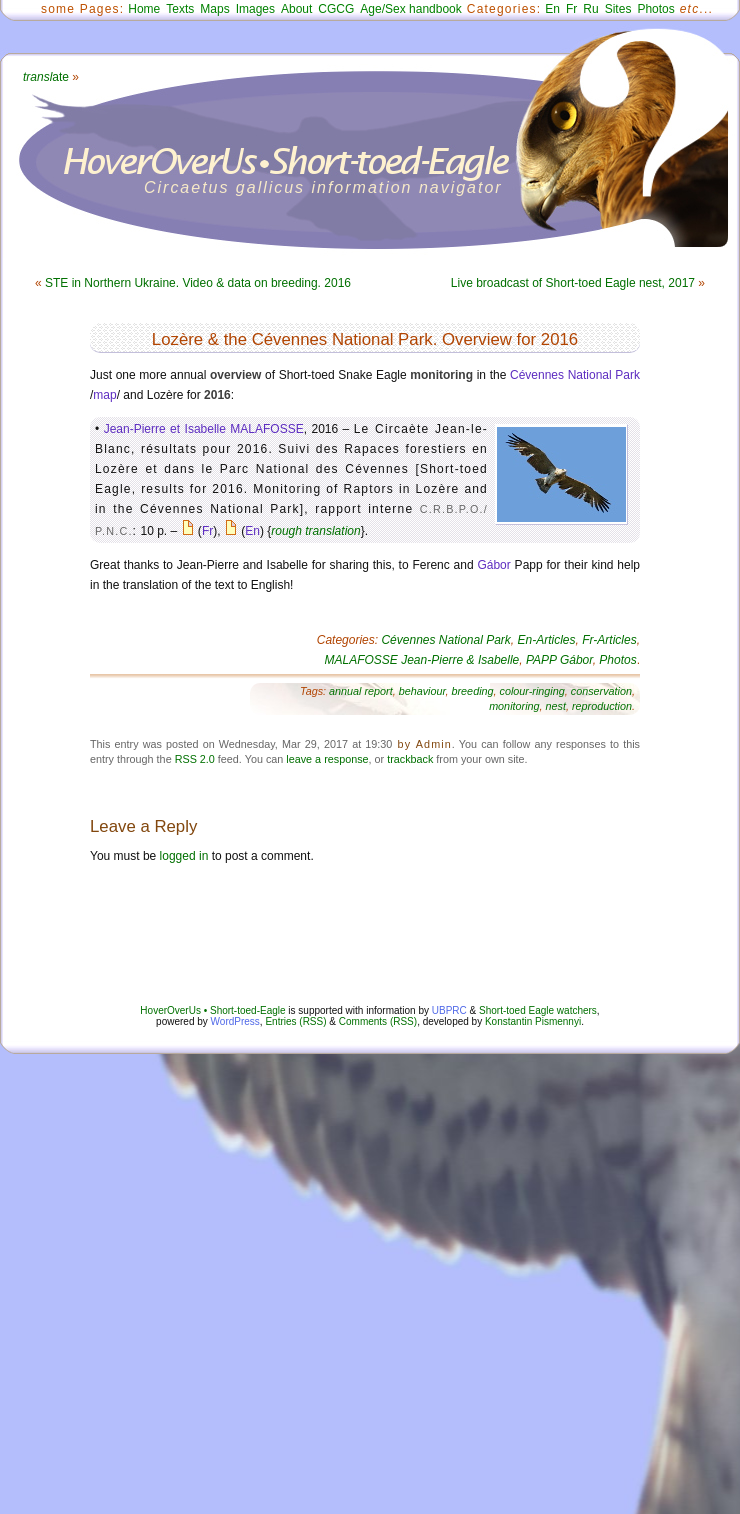  What do you see at coordinates (532, 691) in the screenshot?
I see `colour-ringing` at bounding box center [532, 691].